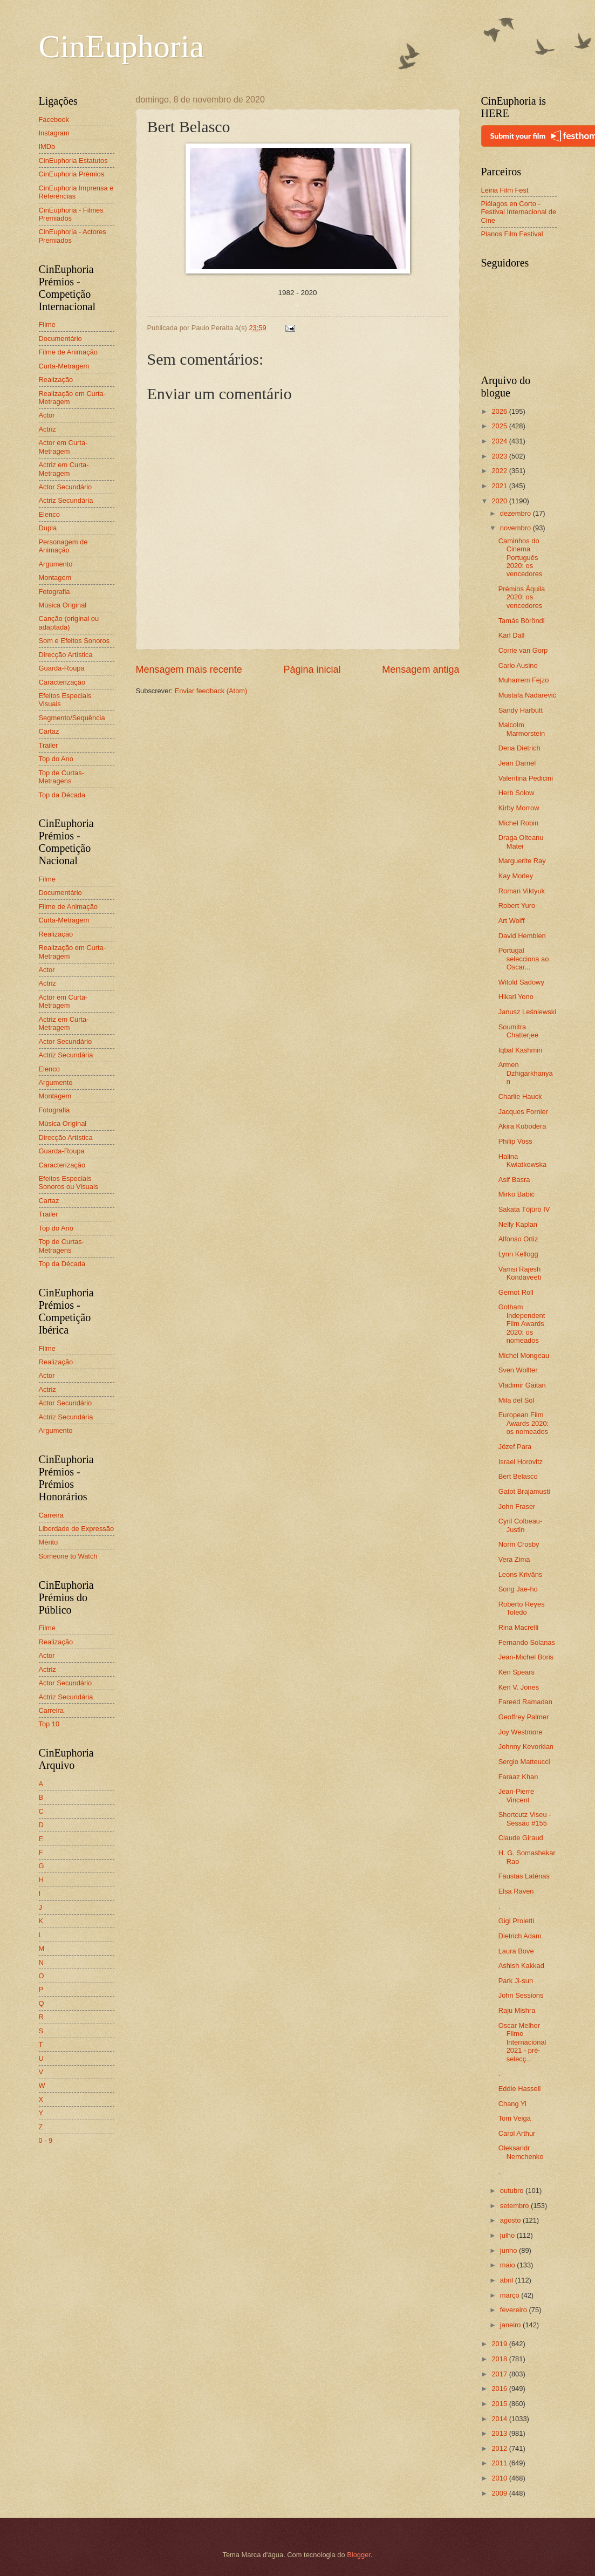 Image resolution: width=595 pixels, height=2576 pixels. Describe the element at coordinates (500, 2404) in the screenshot. I see `2015` at that location.